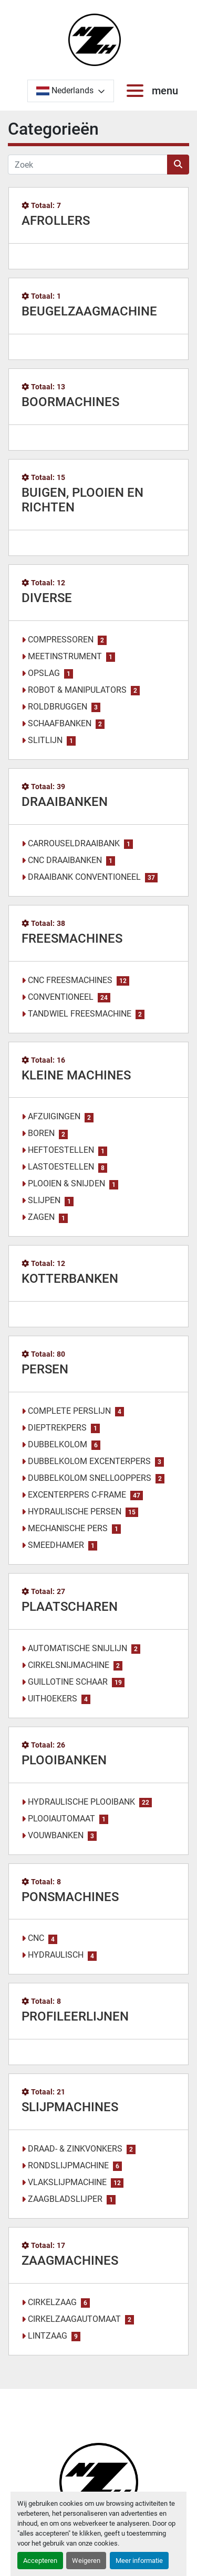  Describe the element at coordinates (59, 723) in the screenshot. I see `SCHAAFBANKEN` at that location.